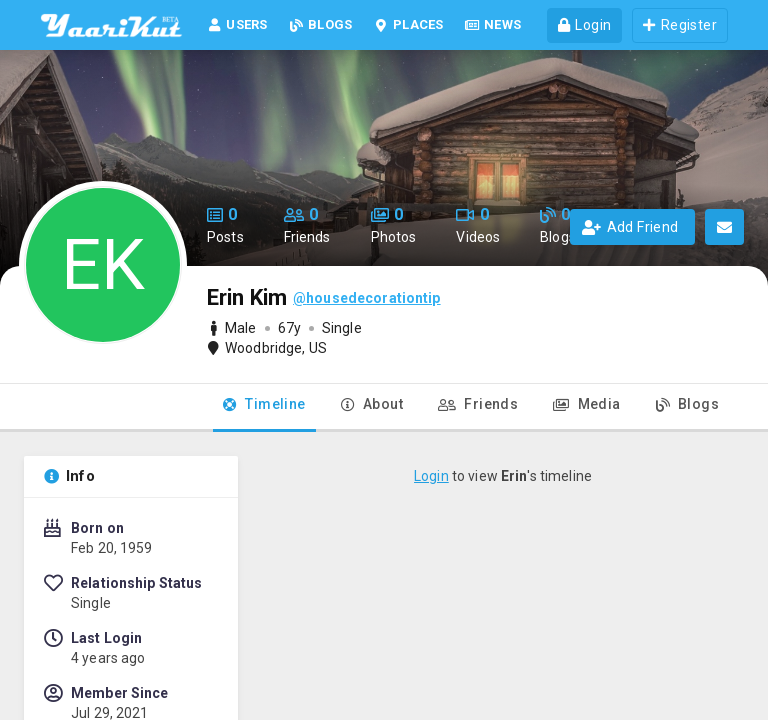 The width and height of the screenshot is (768, 720). Describe the element at coordinates (264, 408) in the screenshot. I see `[tab]` at that location.